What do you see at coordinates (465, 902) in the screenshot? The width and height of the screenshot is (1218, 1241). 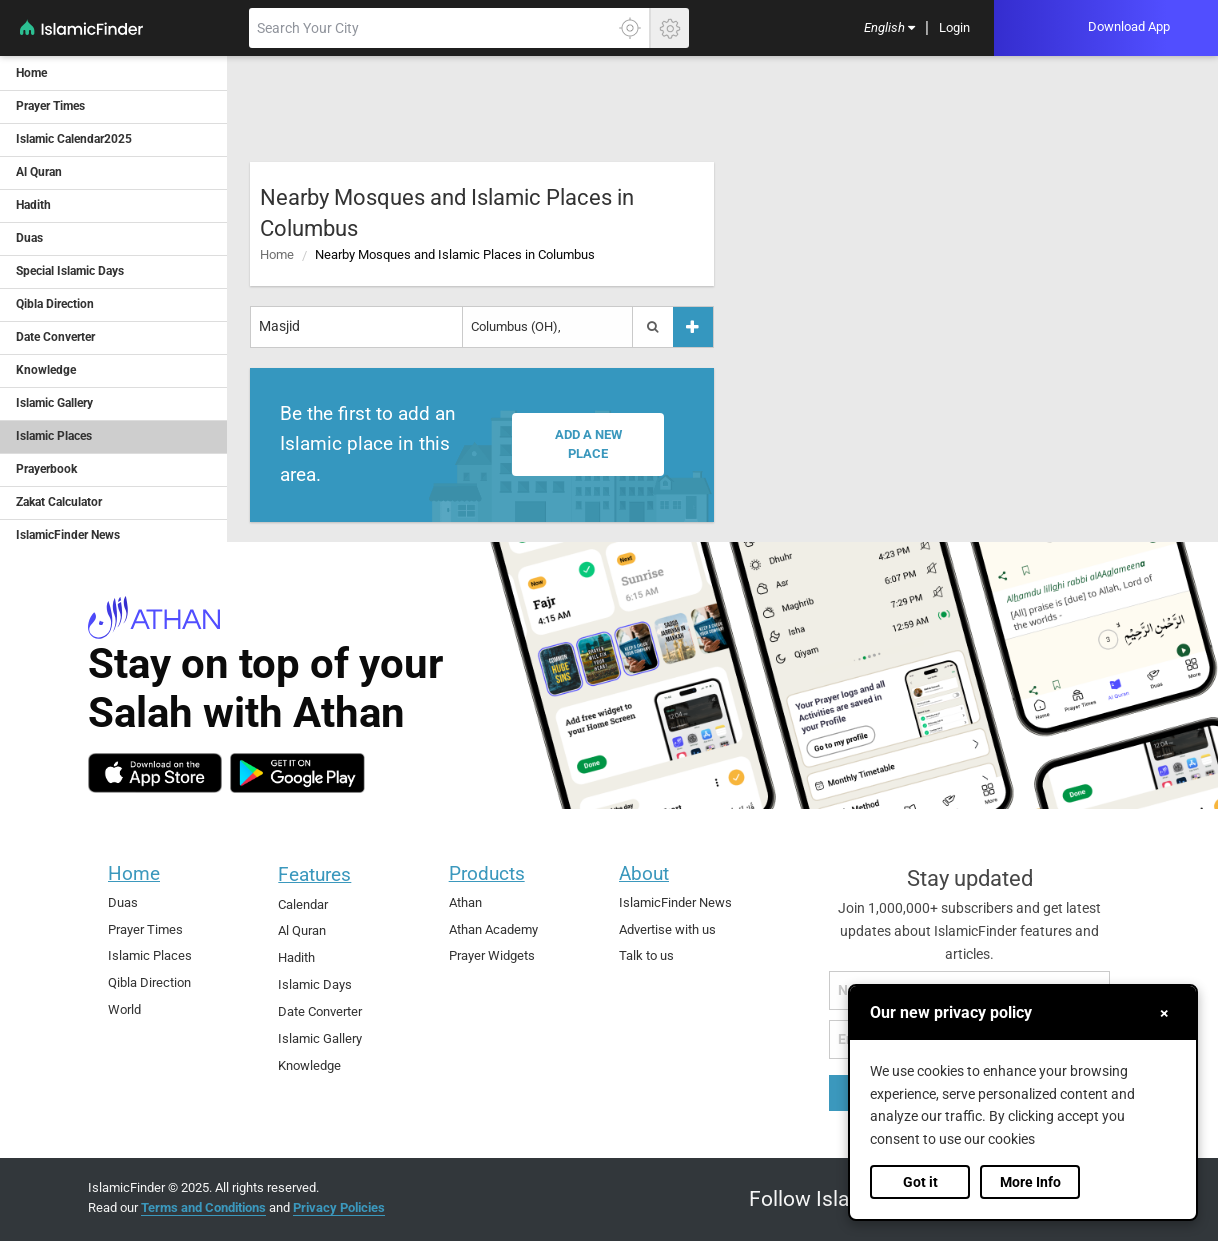 I see `Athan` at bounding box center [465, 902].